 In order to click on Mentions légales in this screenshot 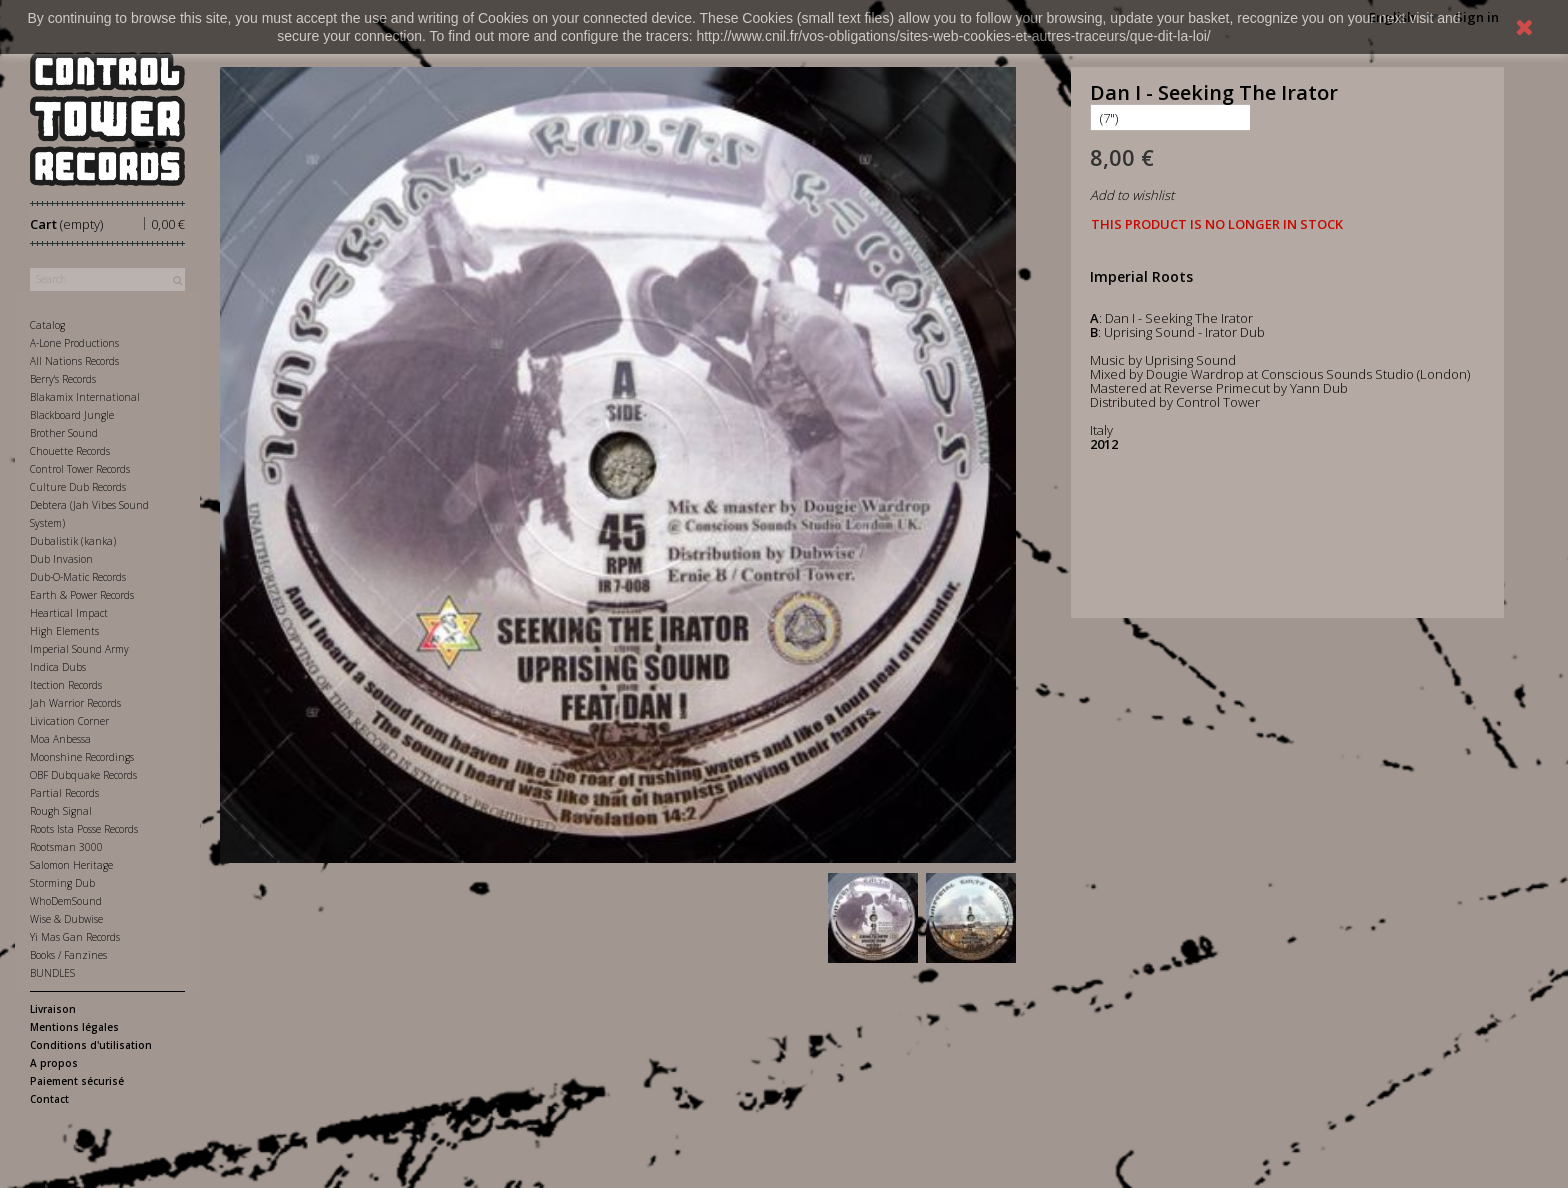, I will do `click(74, 1027)`.